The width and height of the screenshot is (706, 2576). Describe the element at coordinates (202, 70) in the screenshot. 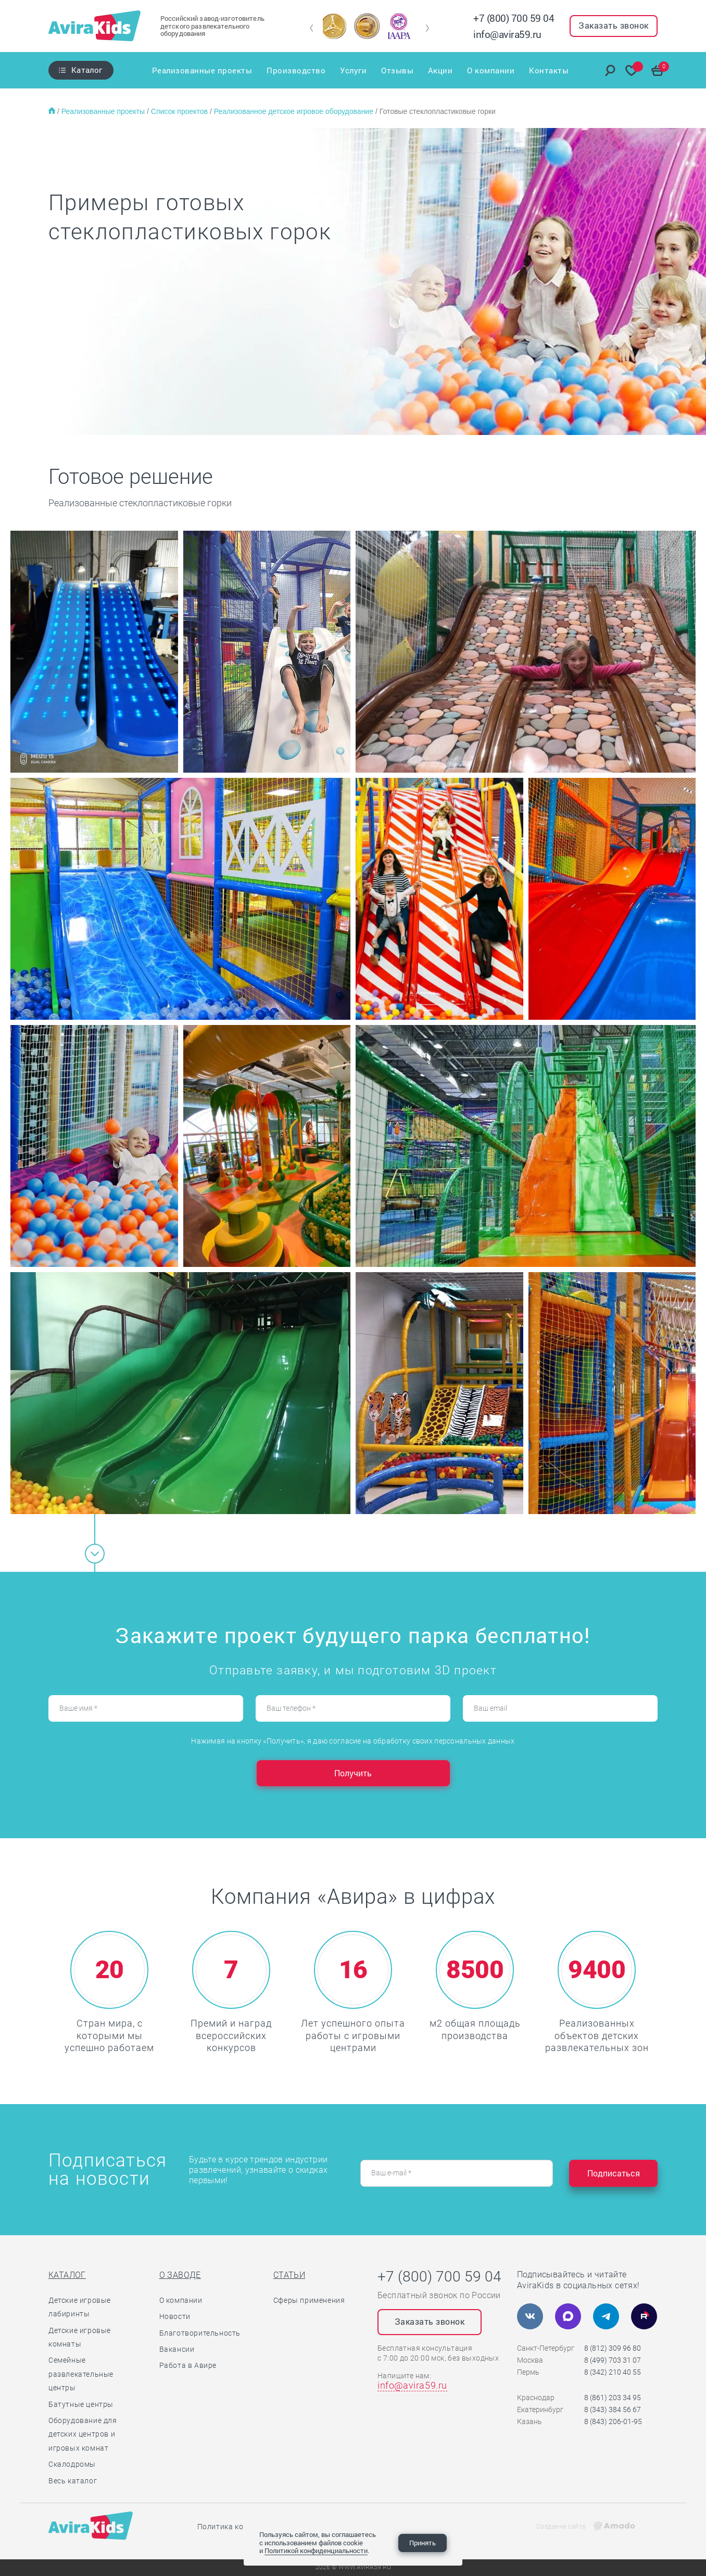

I see `Реализованные проекты` at that location.